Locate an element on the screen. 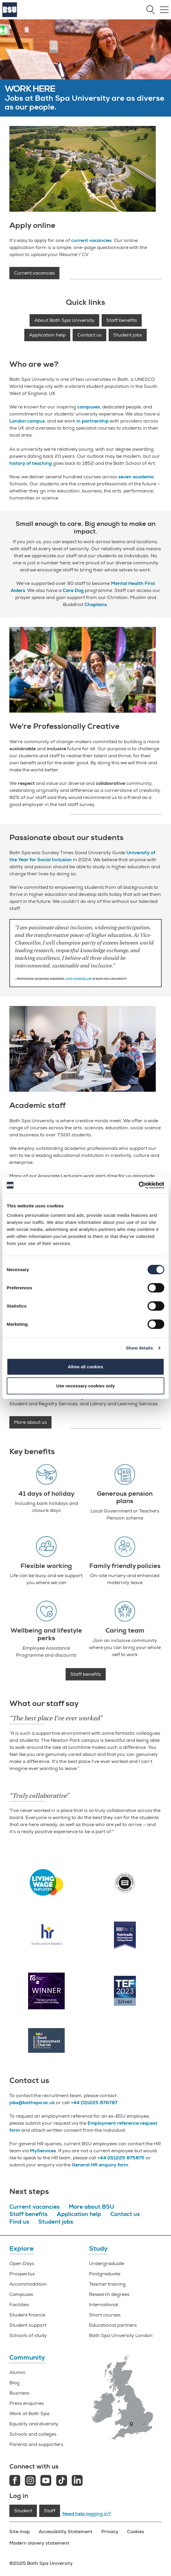 The image size is (171, 2576). [Facebook link] is located at coordinates (14, 2481).